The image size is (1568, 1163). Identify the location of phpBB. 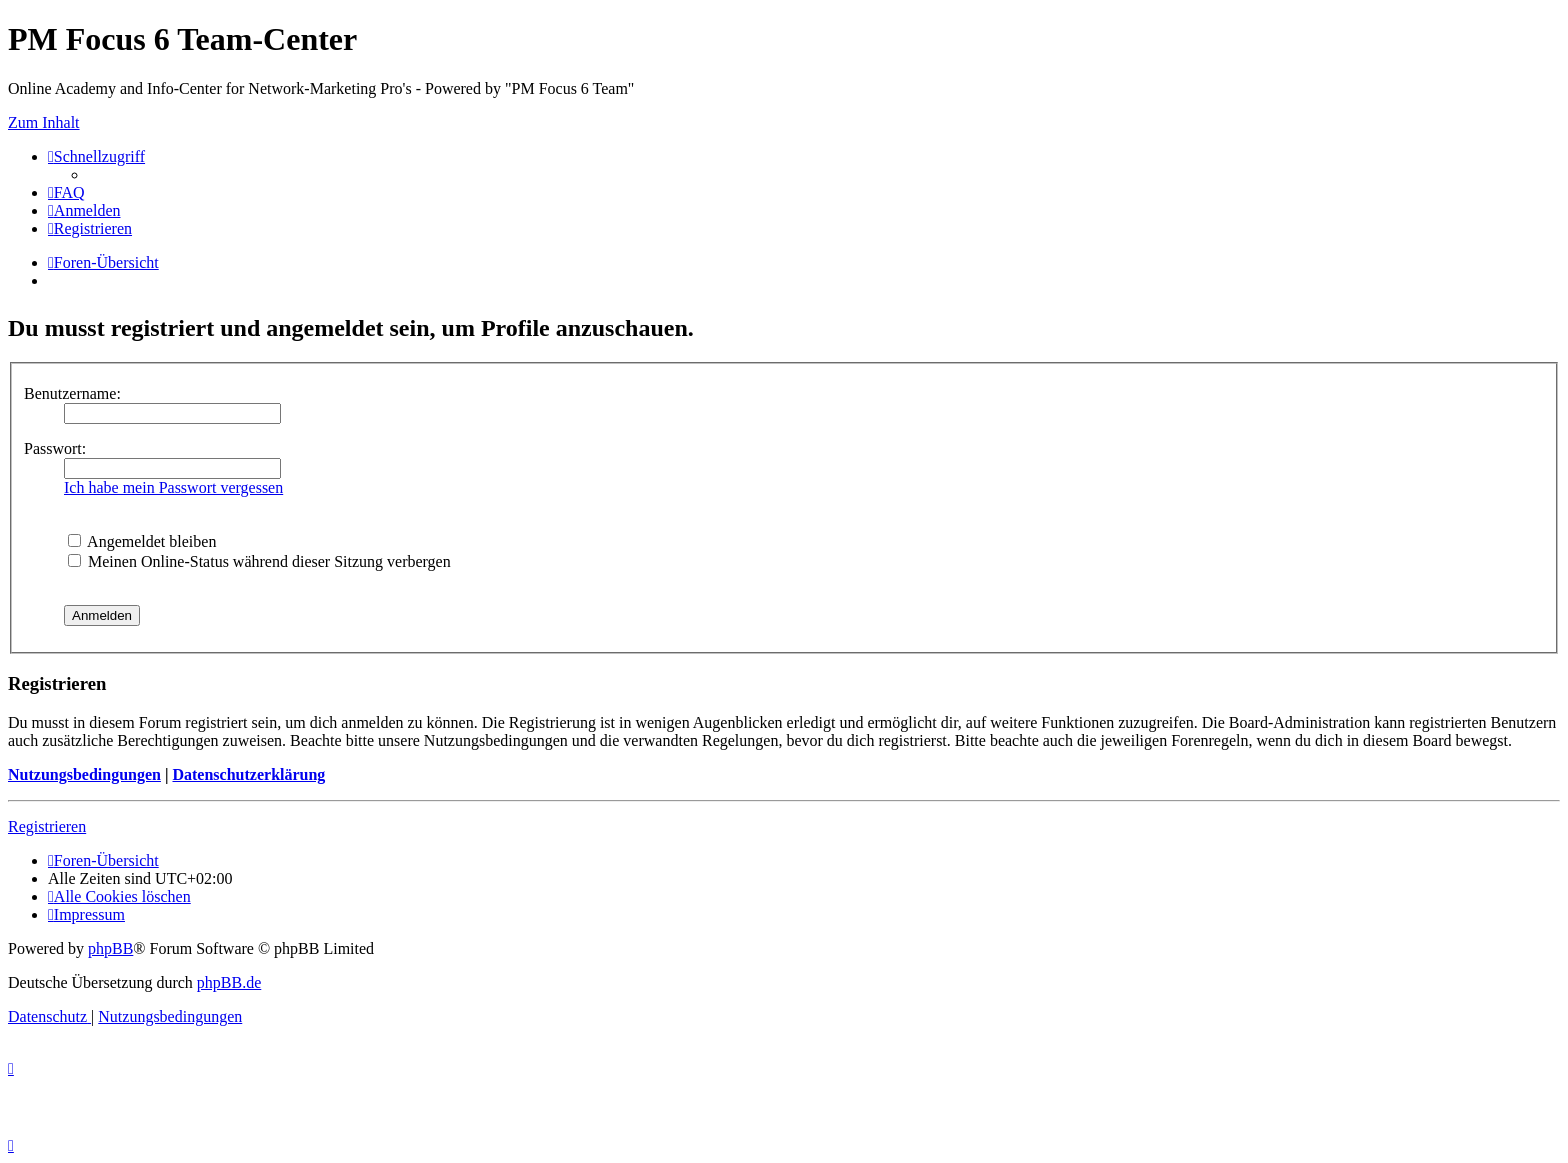
(110, 948).